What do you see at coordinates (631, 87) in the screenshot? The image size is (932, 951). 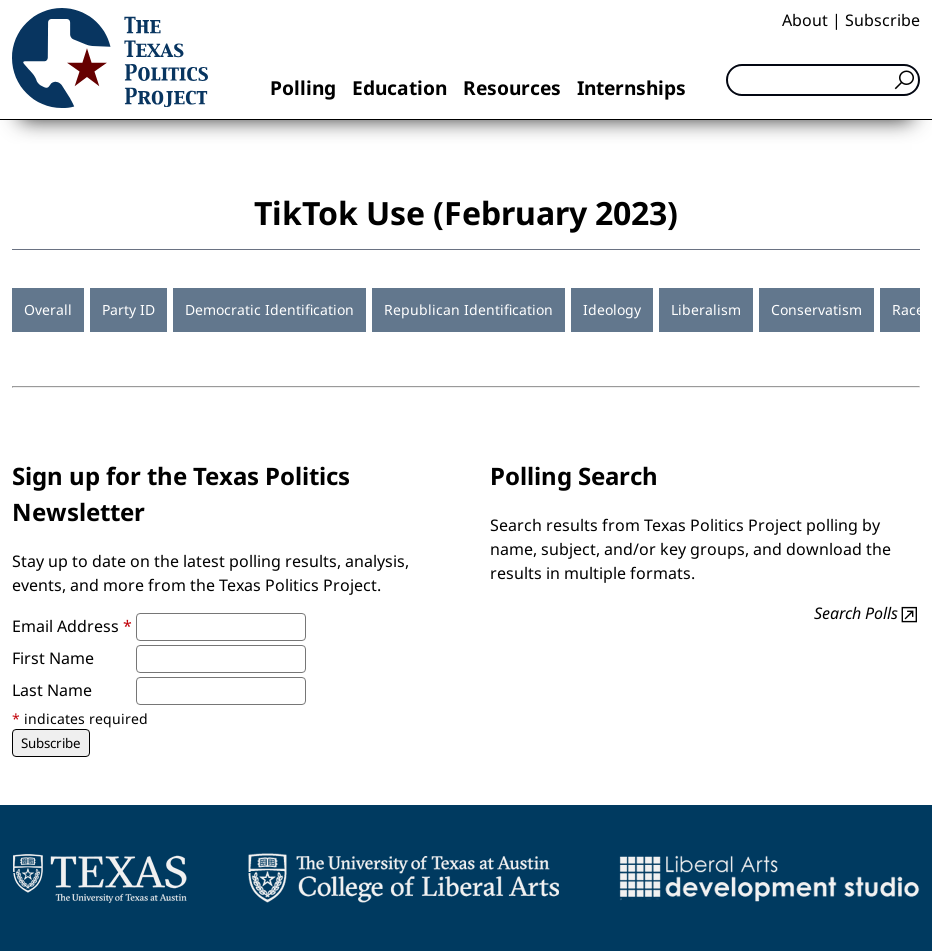 I see `Internships` at bounding box center [631, 87].